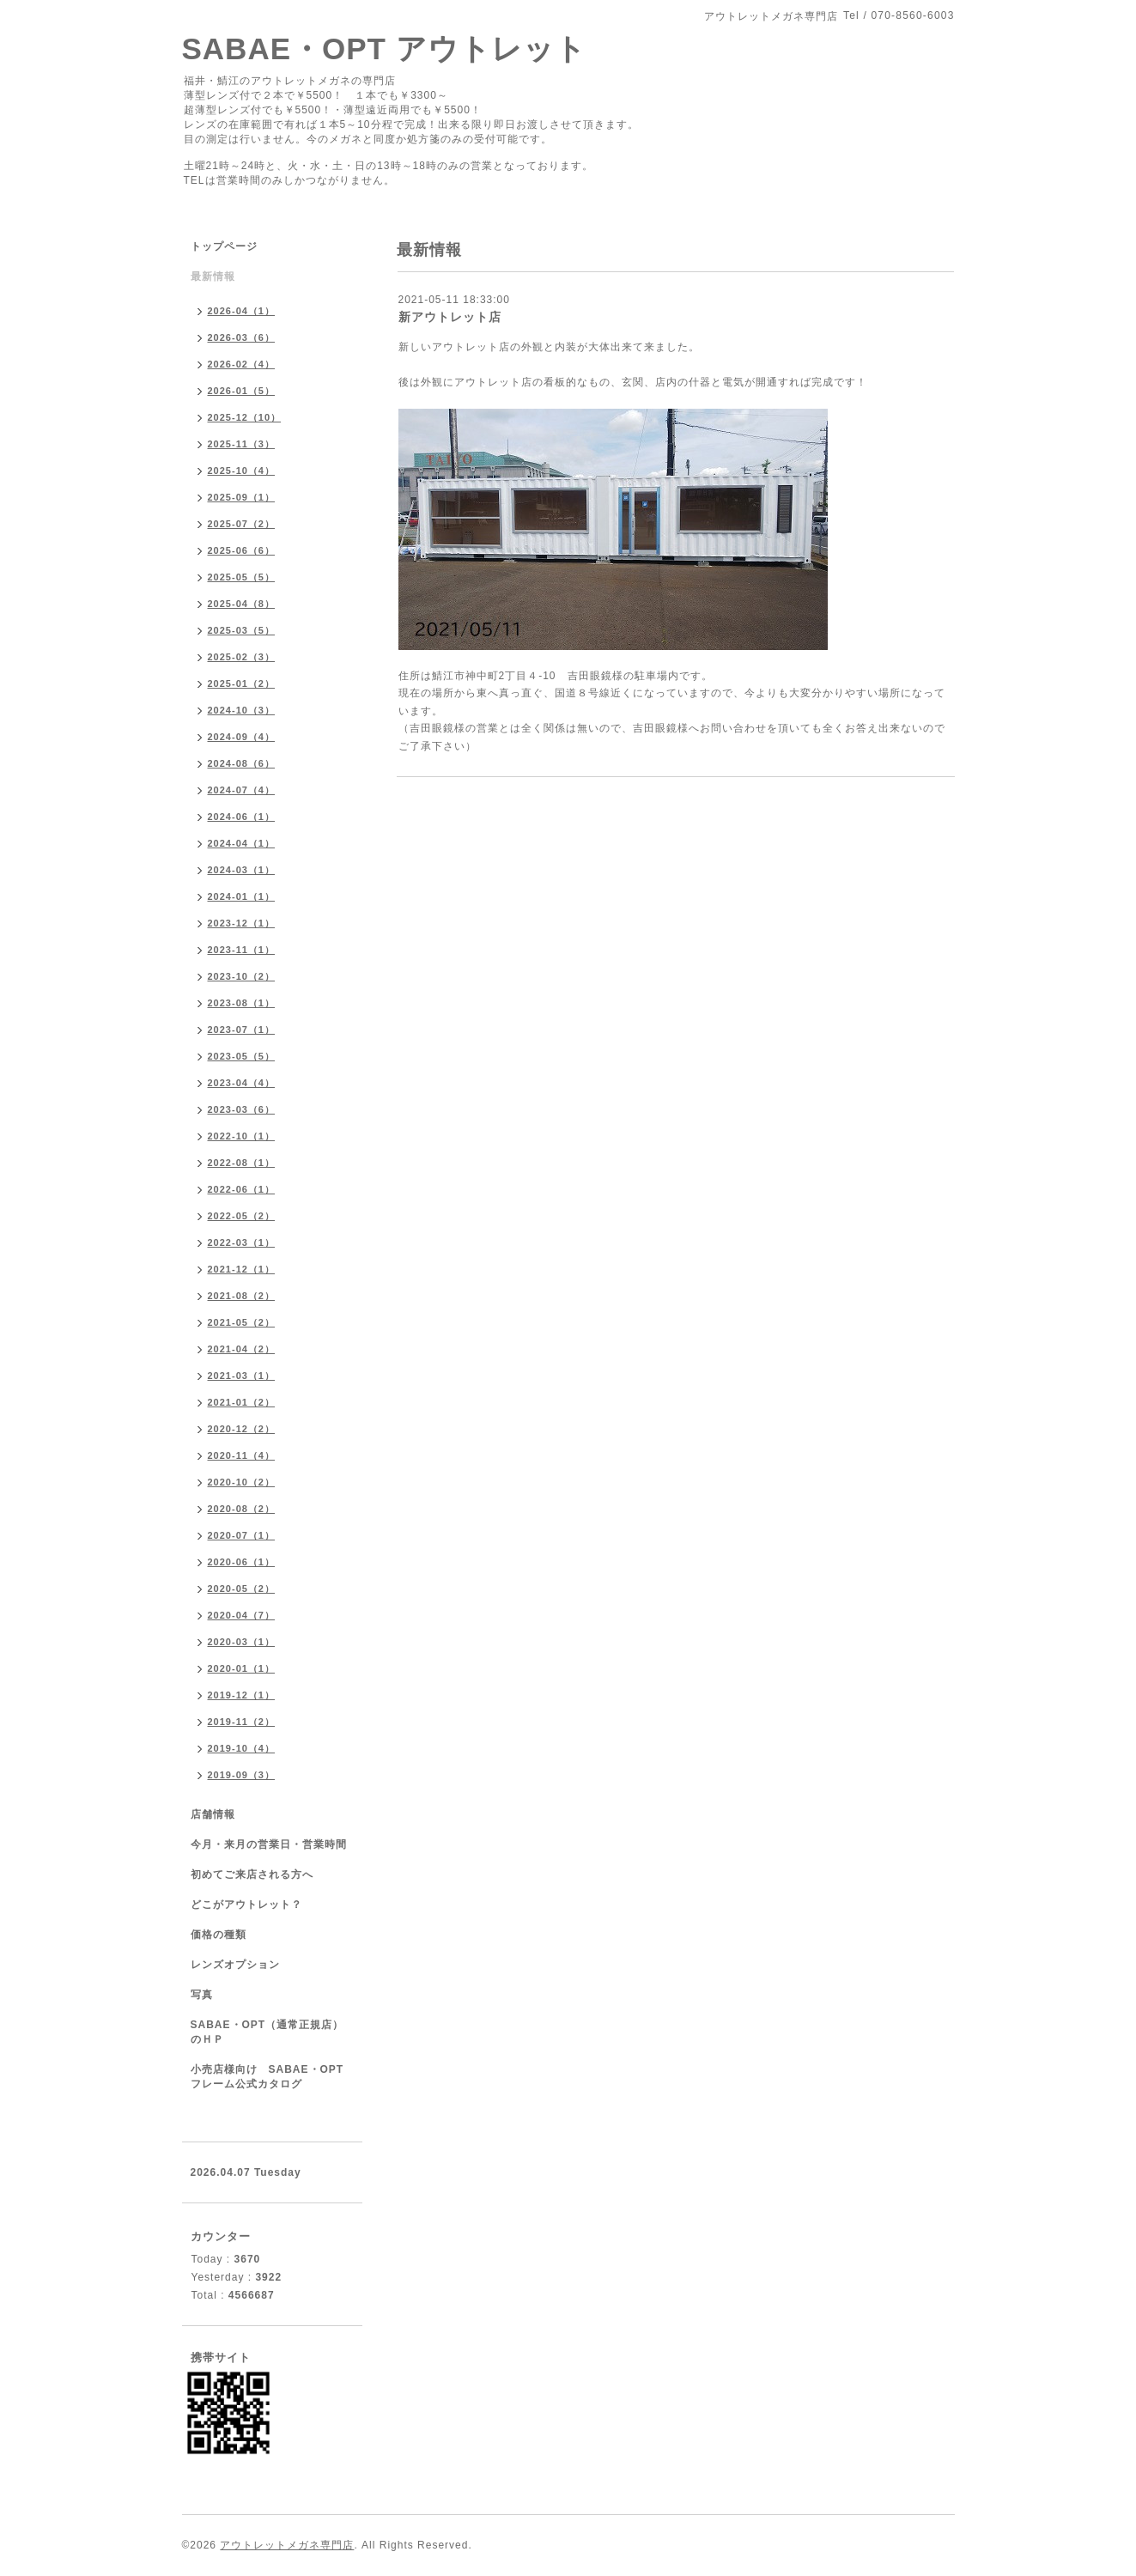 Image resolution: width=1136 pixels, height=2576 pixels. What do you see at coordinates (213, 276) in the screenshot?
I see `最新情報` at bounding box center [213, 276].